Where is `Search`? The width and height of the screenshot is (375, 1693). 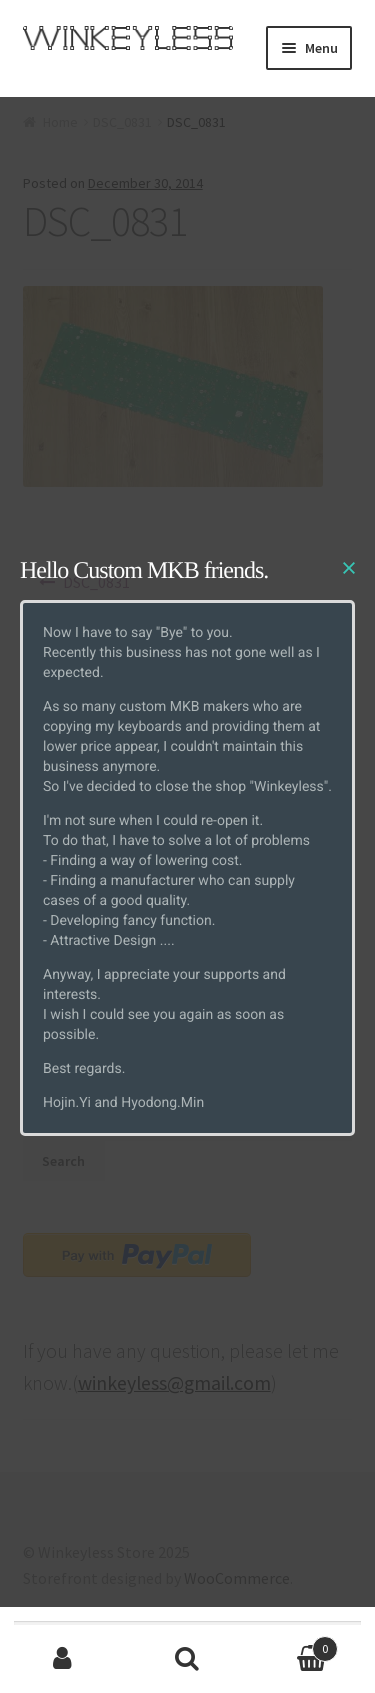 Search is located at coordinates (187, 1659).